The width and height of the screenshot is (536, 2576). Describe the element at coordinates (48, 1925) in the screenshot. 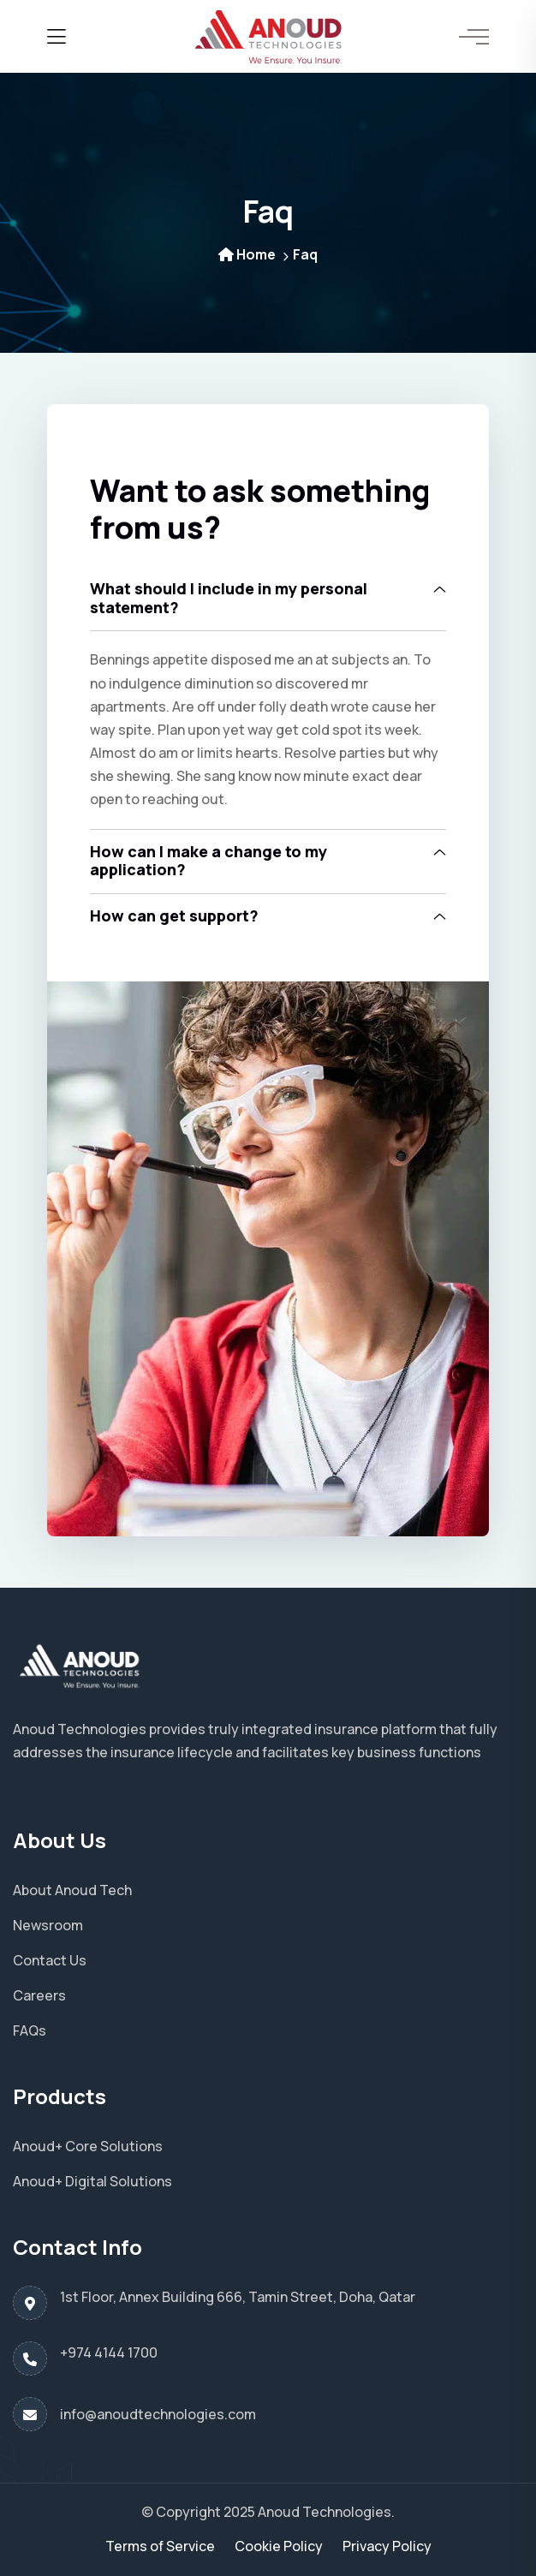

I see `Newsroom` at that location.